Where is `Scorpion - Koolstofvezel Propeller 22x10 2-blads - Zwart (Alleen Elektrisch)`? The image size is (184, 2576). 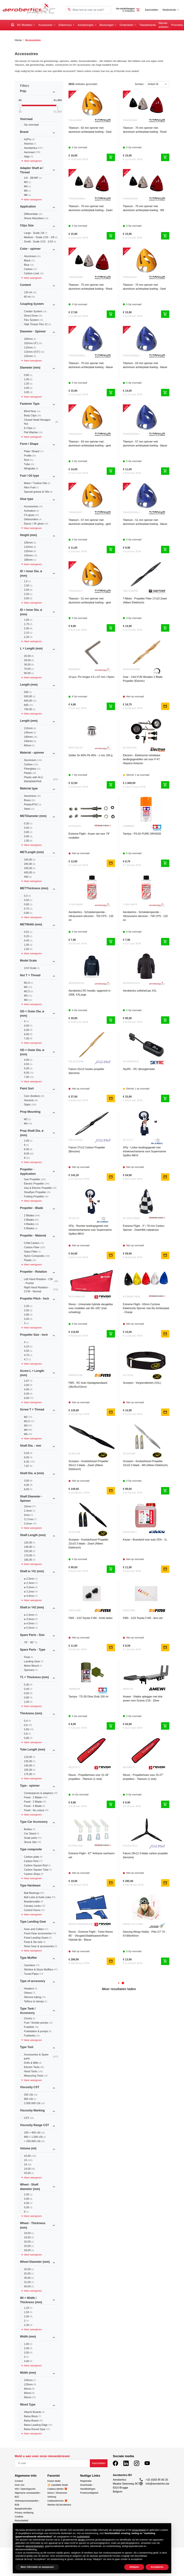 Scorpion - Koolstofvezel Propeller 22x10 2-blads - Zwart (Alleen Elektrisch) is located at coordinates (88, 1543).